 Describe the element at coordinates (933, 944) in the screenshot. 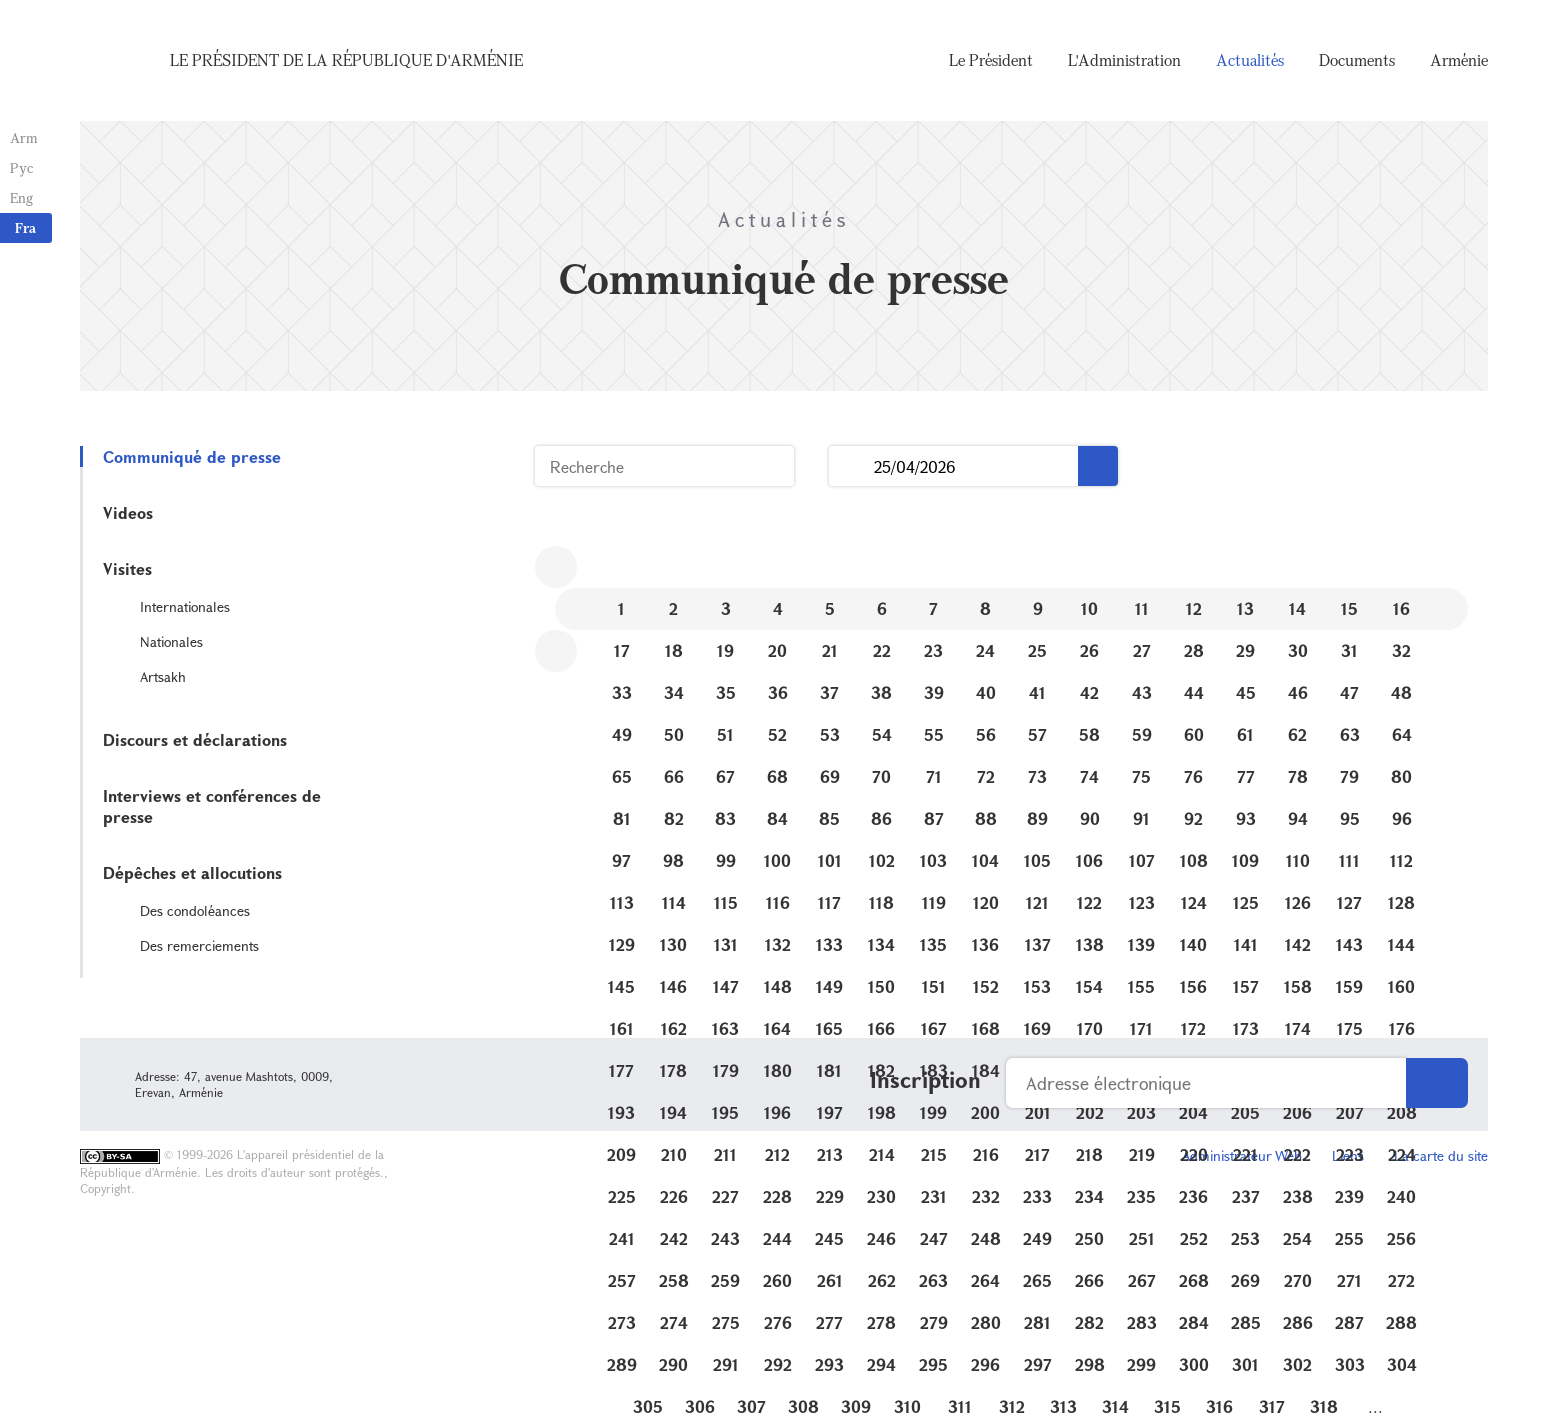

I see `135` at that location.